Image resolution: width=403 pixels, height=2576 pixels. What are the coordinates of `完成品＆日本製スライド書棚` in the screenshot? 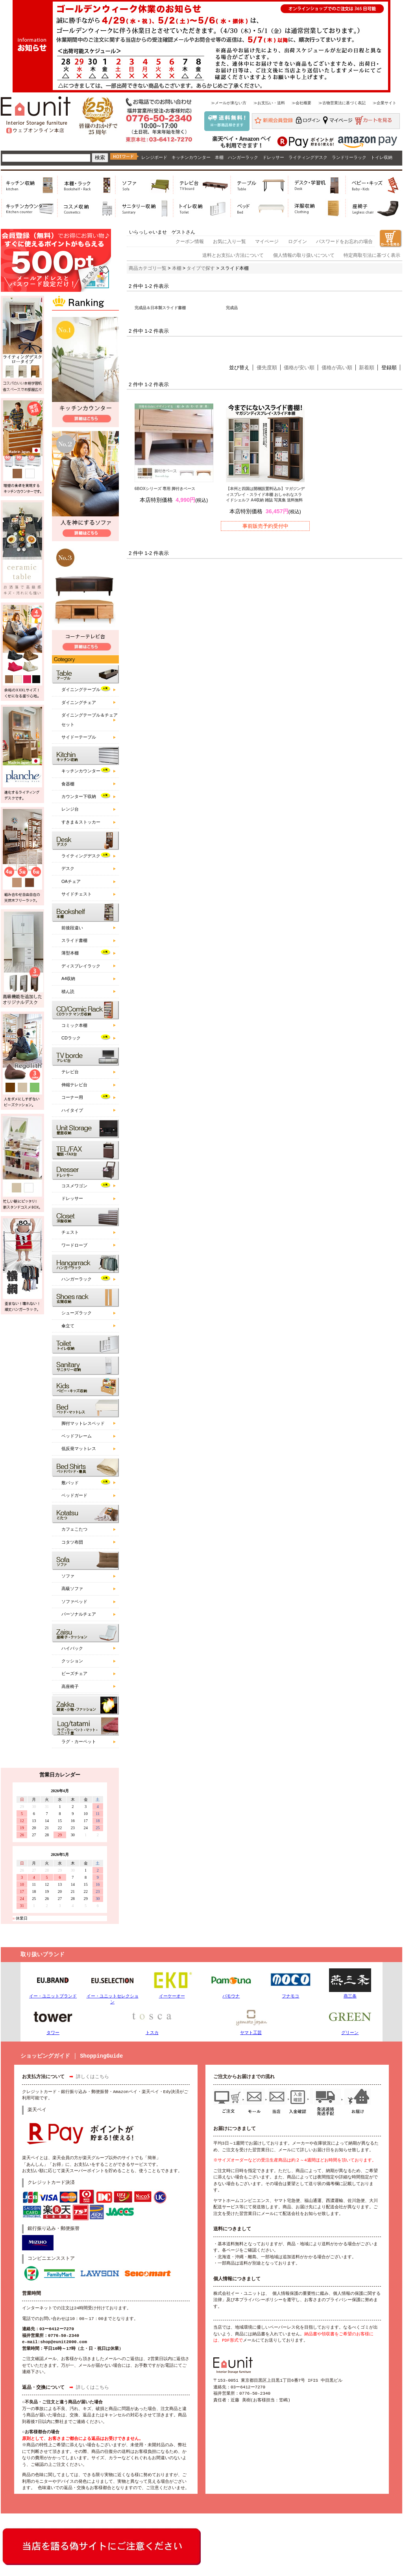 It's located at (160, 308).